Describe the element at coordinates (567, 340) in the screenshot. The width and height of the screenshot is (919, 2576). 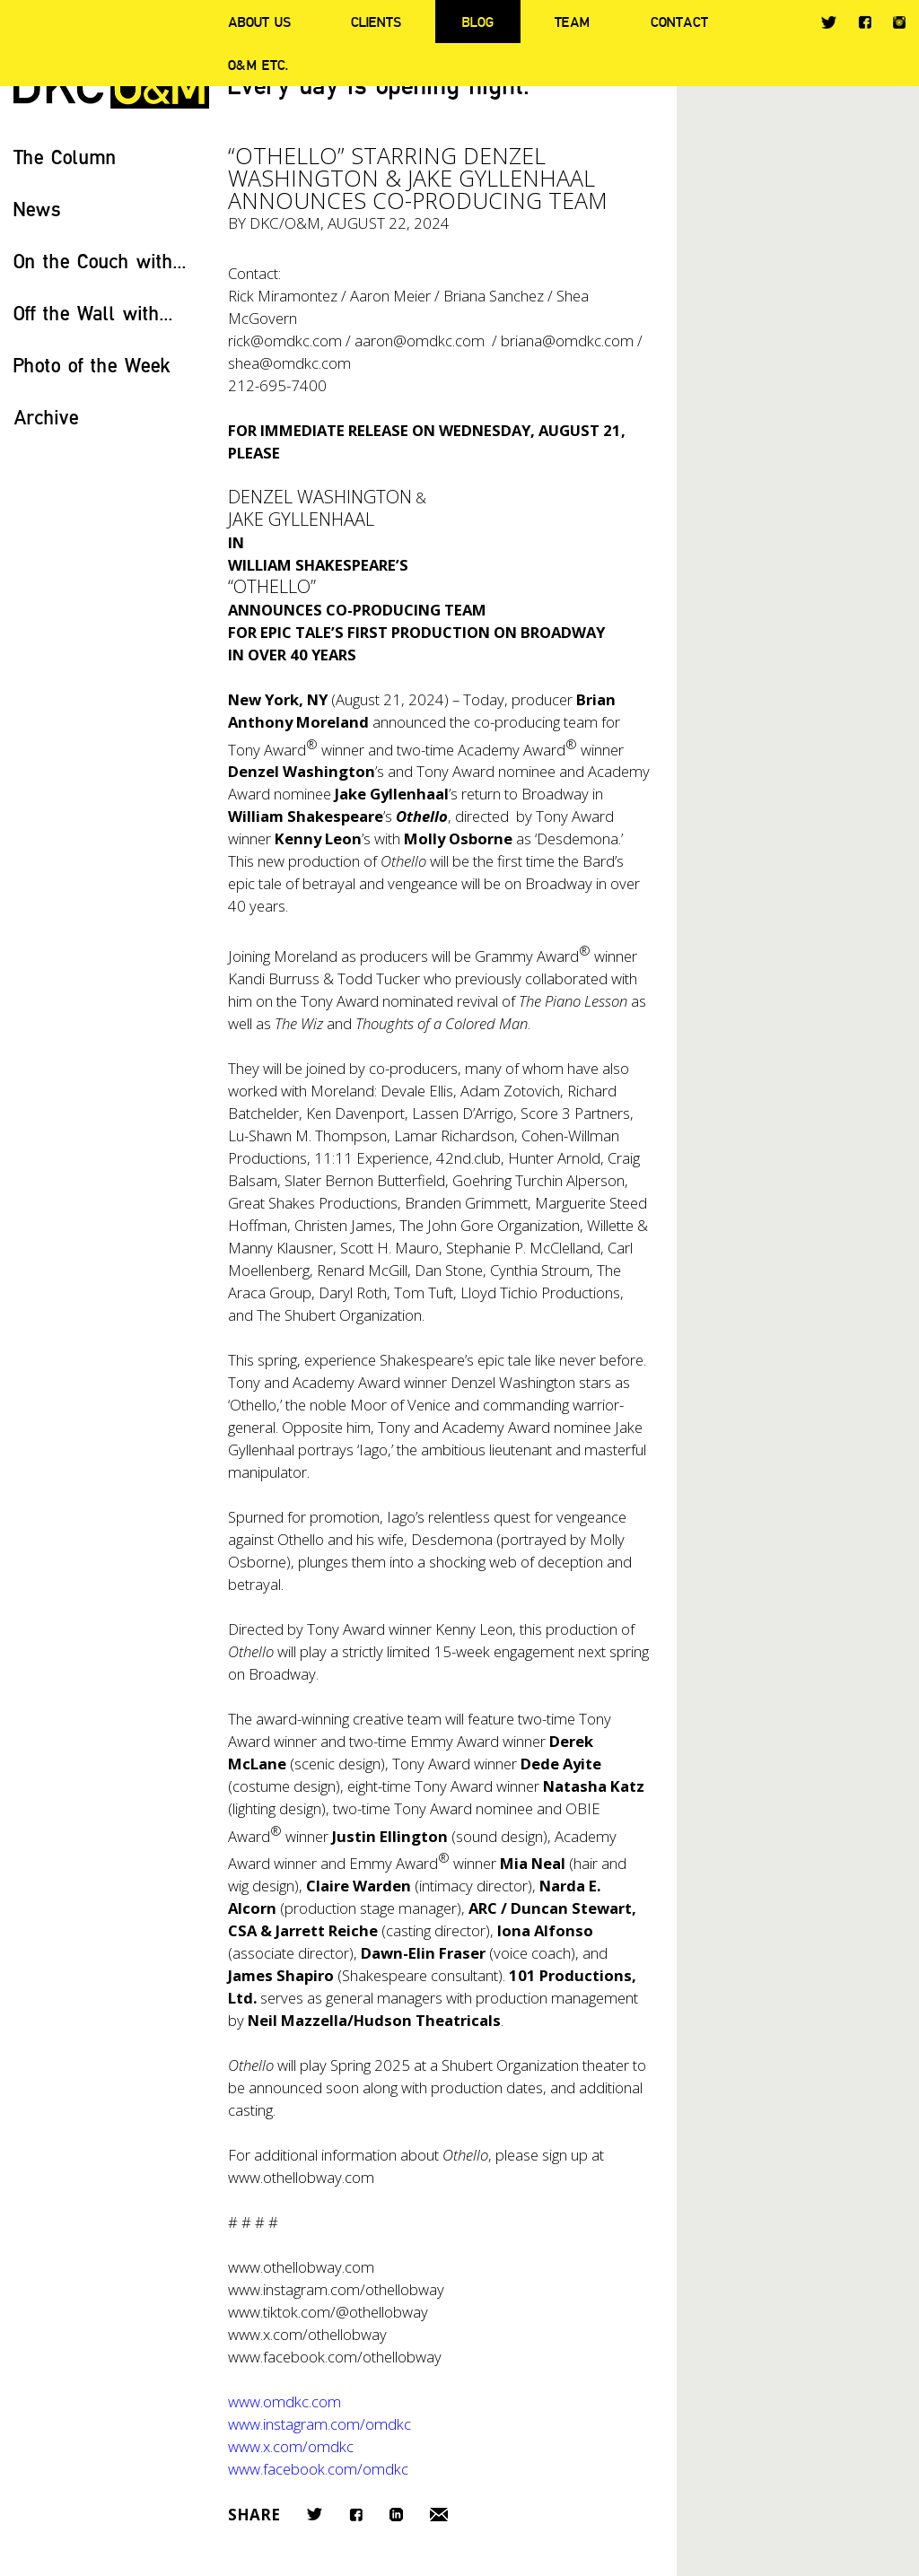
I see `briana@omdkc.com` at that location.